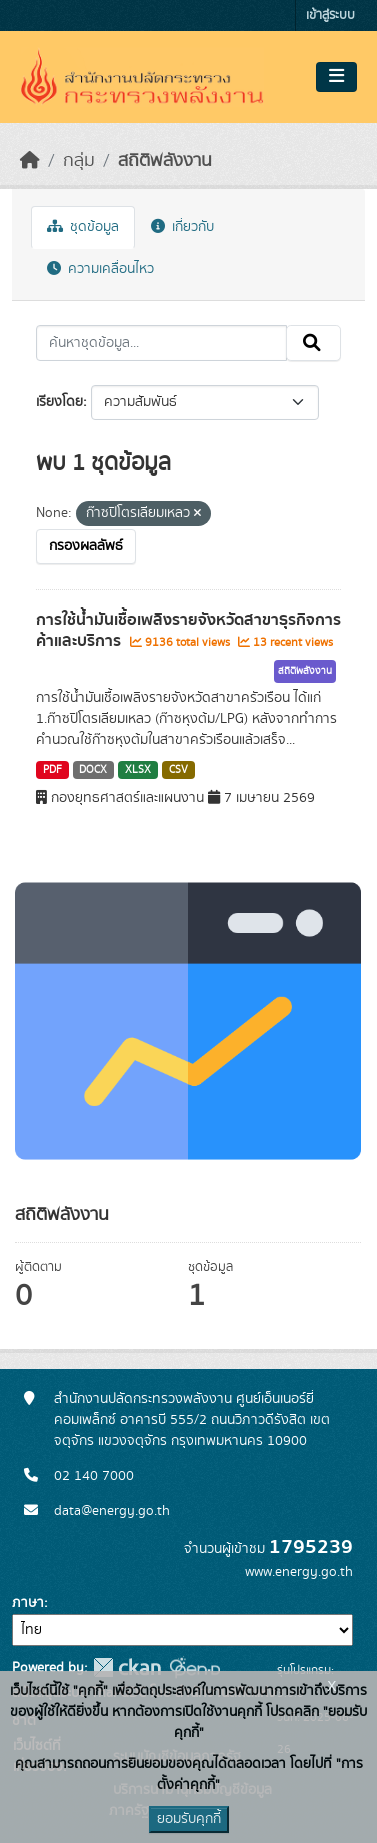 The image size is (377, 1843). Describe the element at coordinates (330, 15) in the screenshot. I see `เข้าสู่ระบบ` at that location.